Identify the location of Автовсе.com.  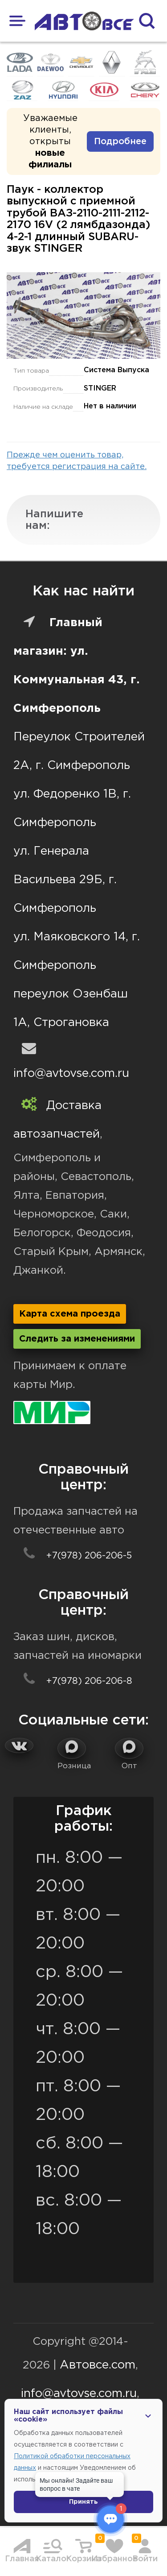
(97, 2365).